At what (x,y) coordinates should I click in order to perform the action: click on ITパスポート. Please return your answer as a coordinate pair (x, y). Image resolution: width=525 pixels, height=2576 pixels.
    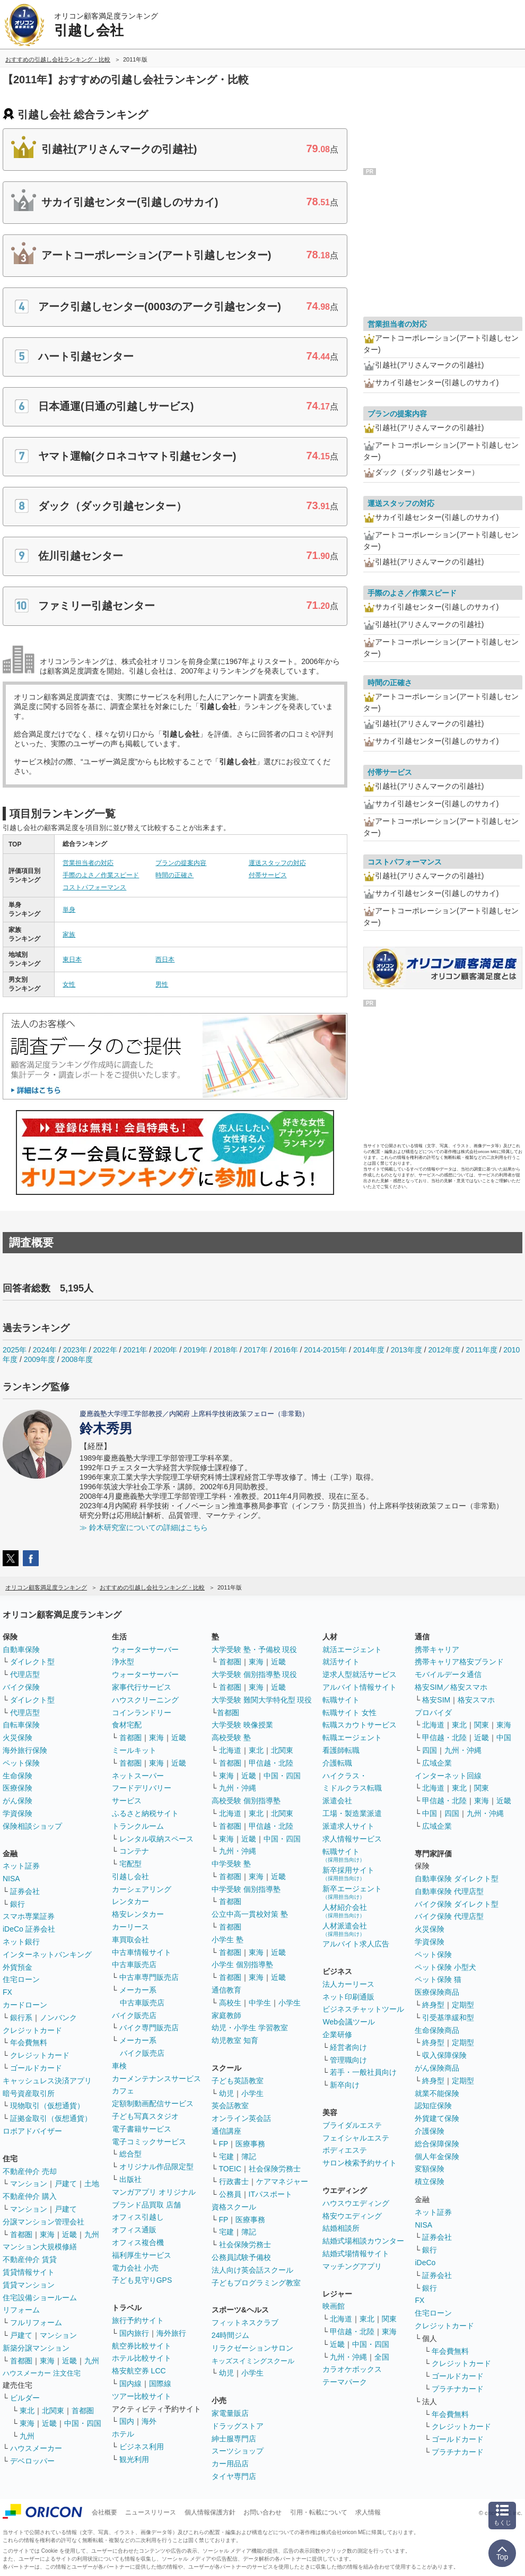
    Looking at the image, I should click on (270, 2194).